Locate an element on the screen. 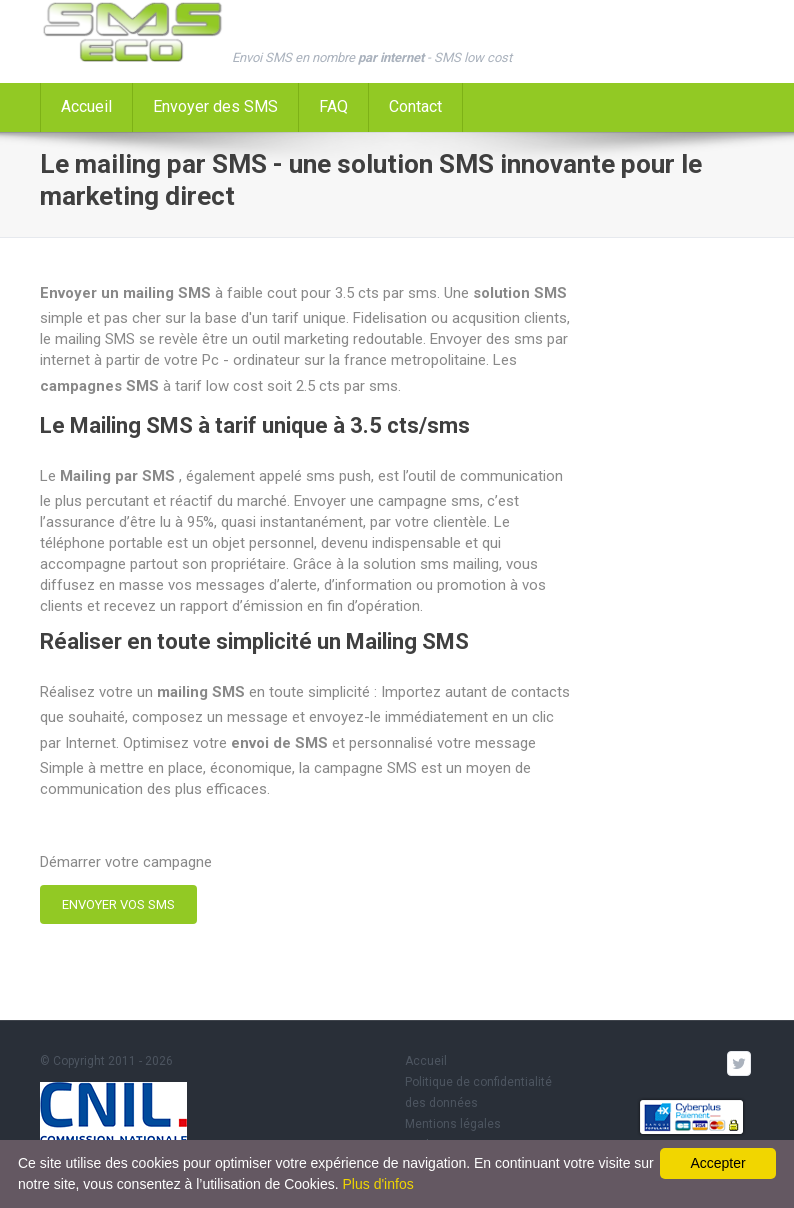 The width and height of the screenshot is (794, 1208). Contact is located at coordinates (415, 106).